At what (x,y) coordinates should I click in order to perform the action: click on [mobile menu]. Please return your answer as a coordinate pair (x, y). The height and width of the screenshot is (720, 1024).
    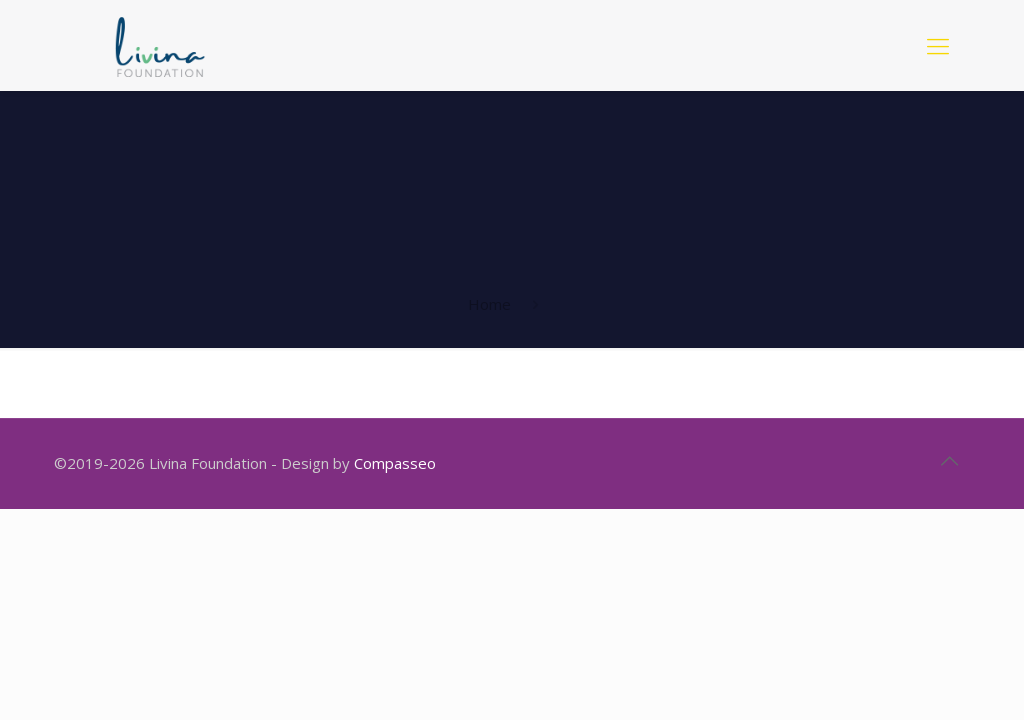
    Looking at the image, I should click on (938, 45).